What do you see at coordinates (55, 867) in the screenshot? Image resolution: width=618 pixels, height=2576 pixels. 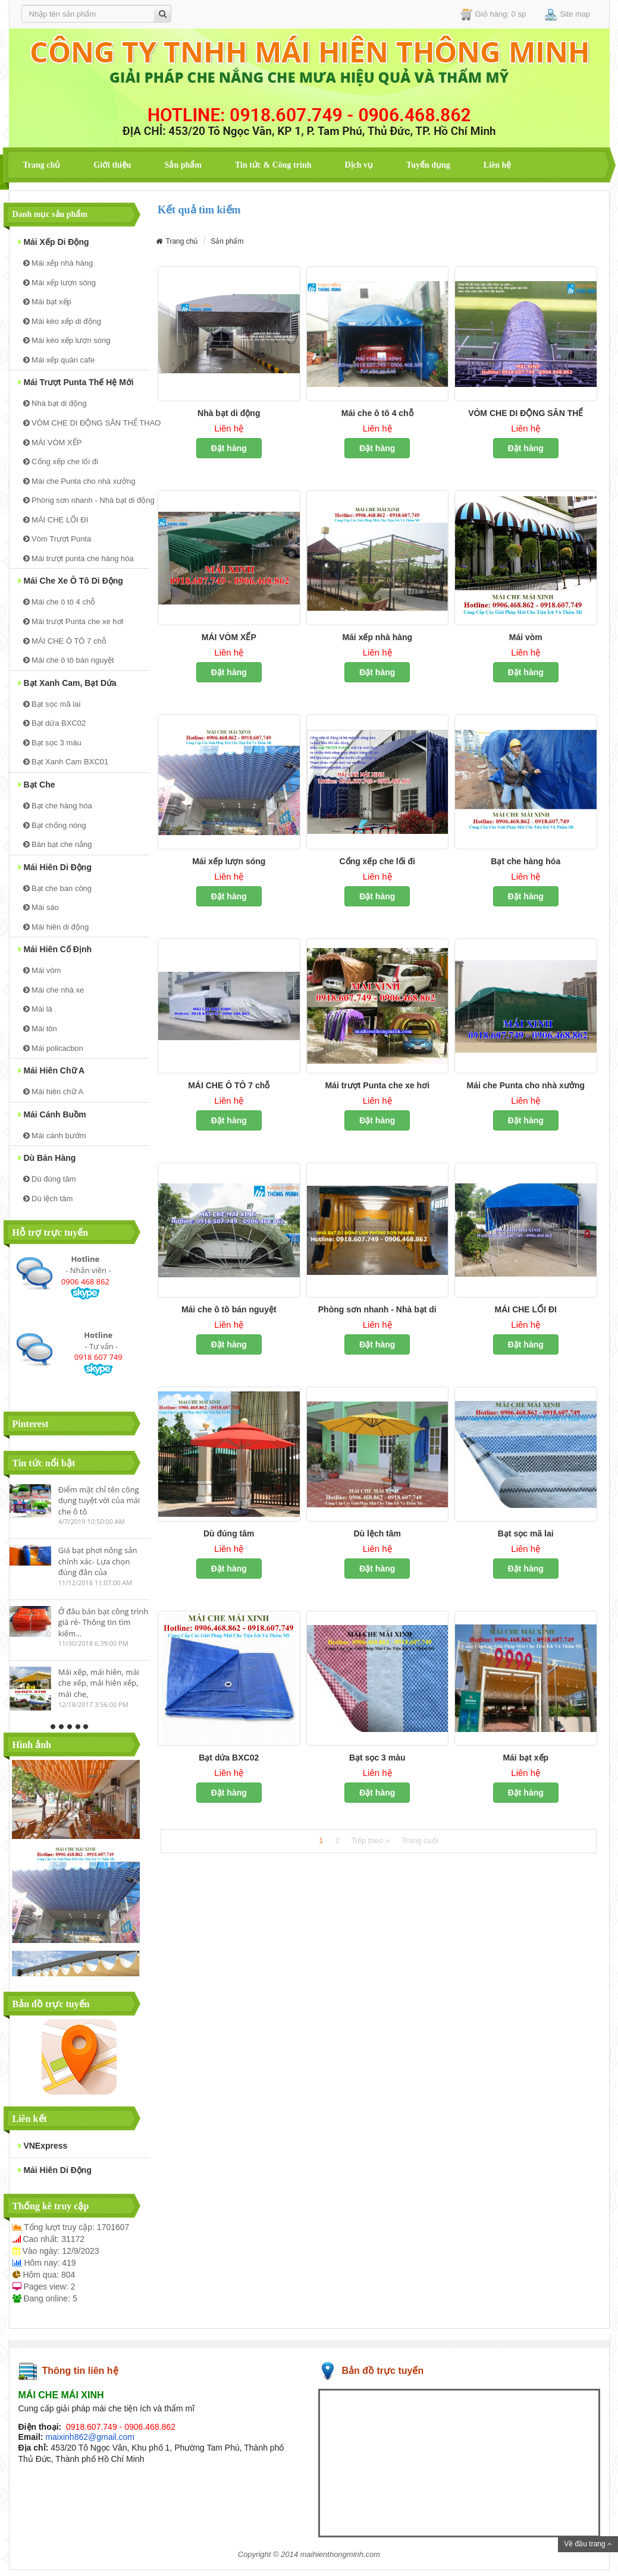 I see `Mái hiên di động` at bounding box center [55, 867].